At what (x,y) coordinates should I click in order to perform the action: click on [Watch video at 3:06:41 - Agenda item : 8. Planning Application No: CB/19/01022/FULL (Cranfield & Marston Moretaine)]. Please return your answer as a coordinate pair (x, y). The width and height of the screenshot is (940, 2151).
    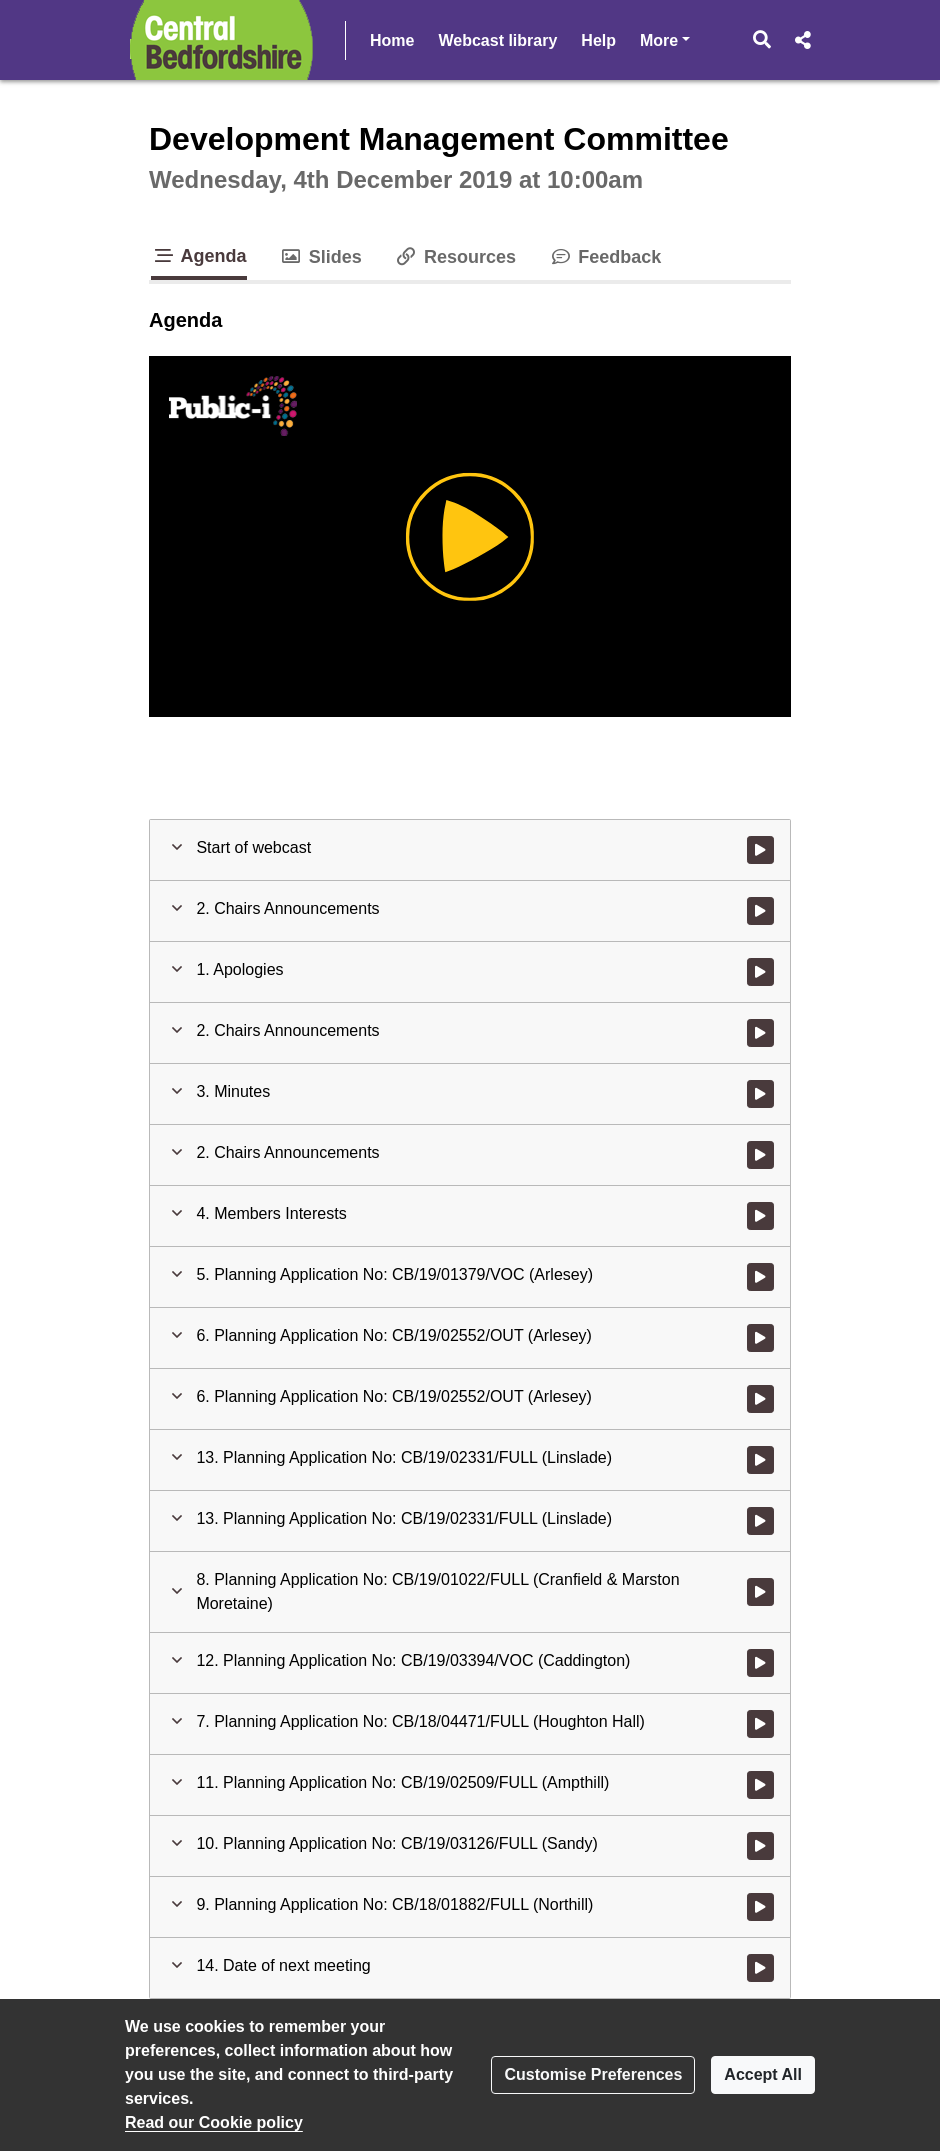
    Looking at the image, I should click on (760, 1592).